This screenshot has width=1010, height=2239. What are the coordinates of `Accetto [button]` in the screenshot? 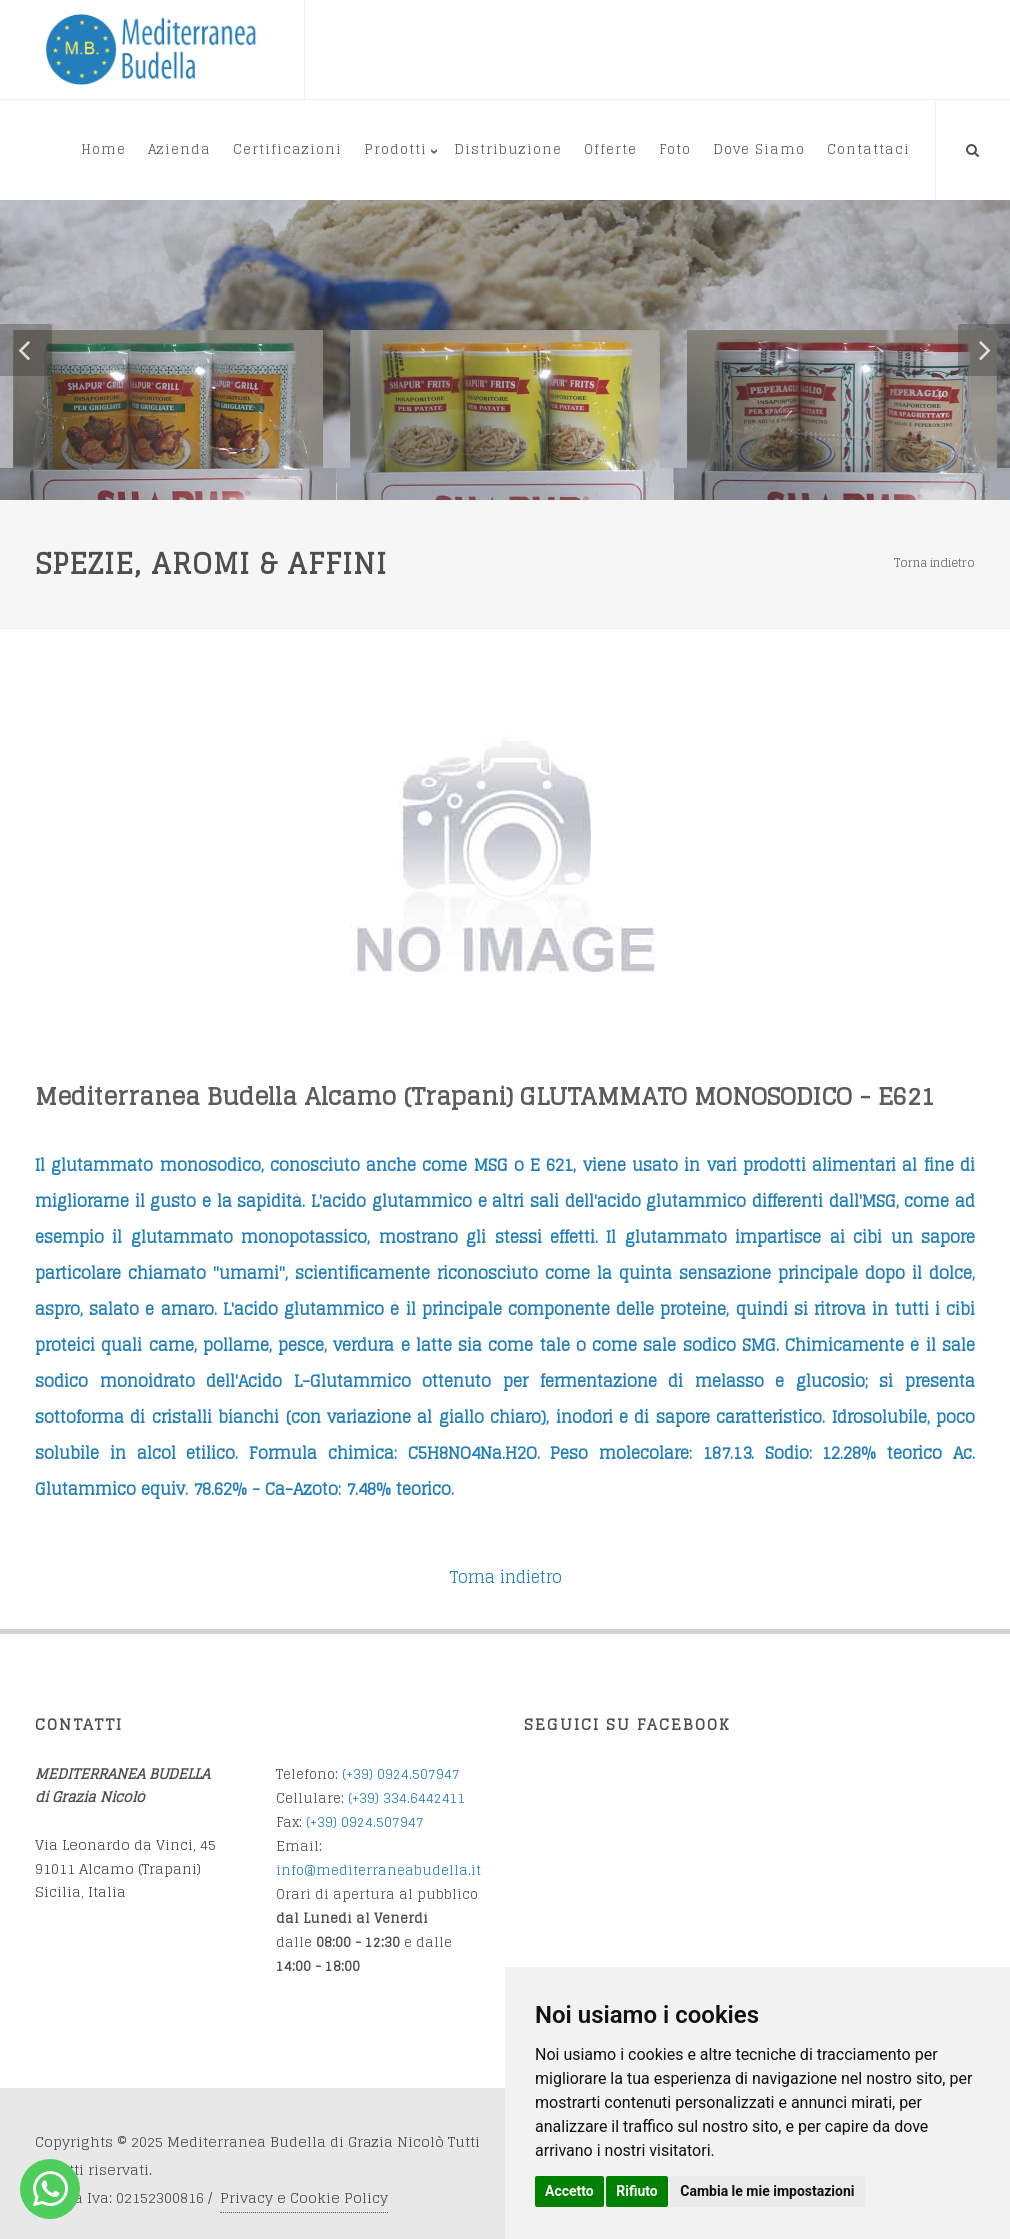 It's located at (569, 2191).